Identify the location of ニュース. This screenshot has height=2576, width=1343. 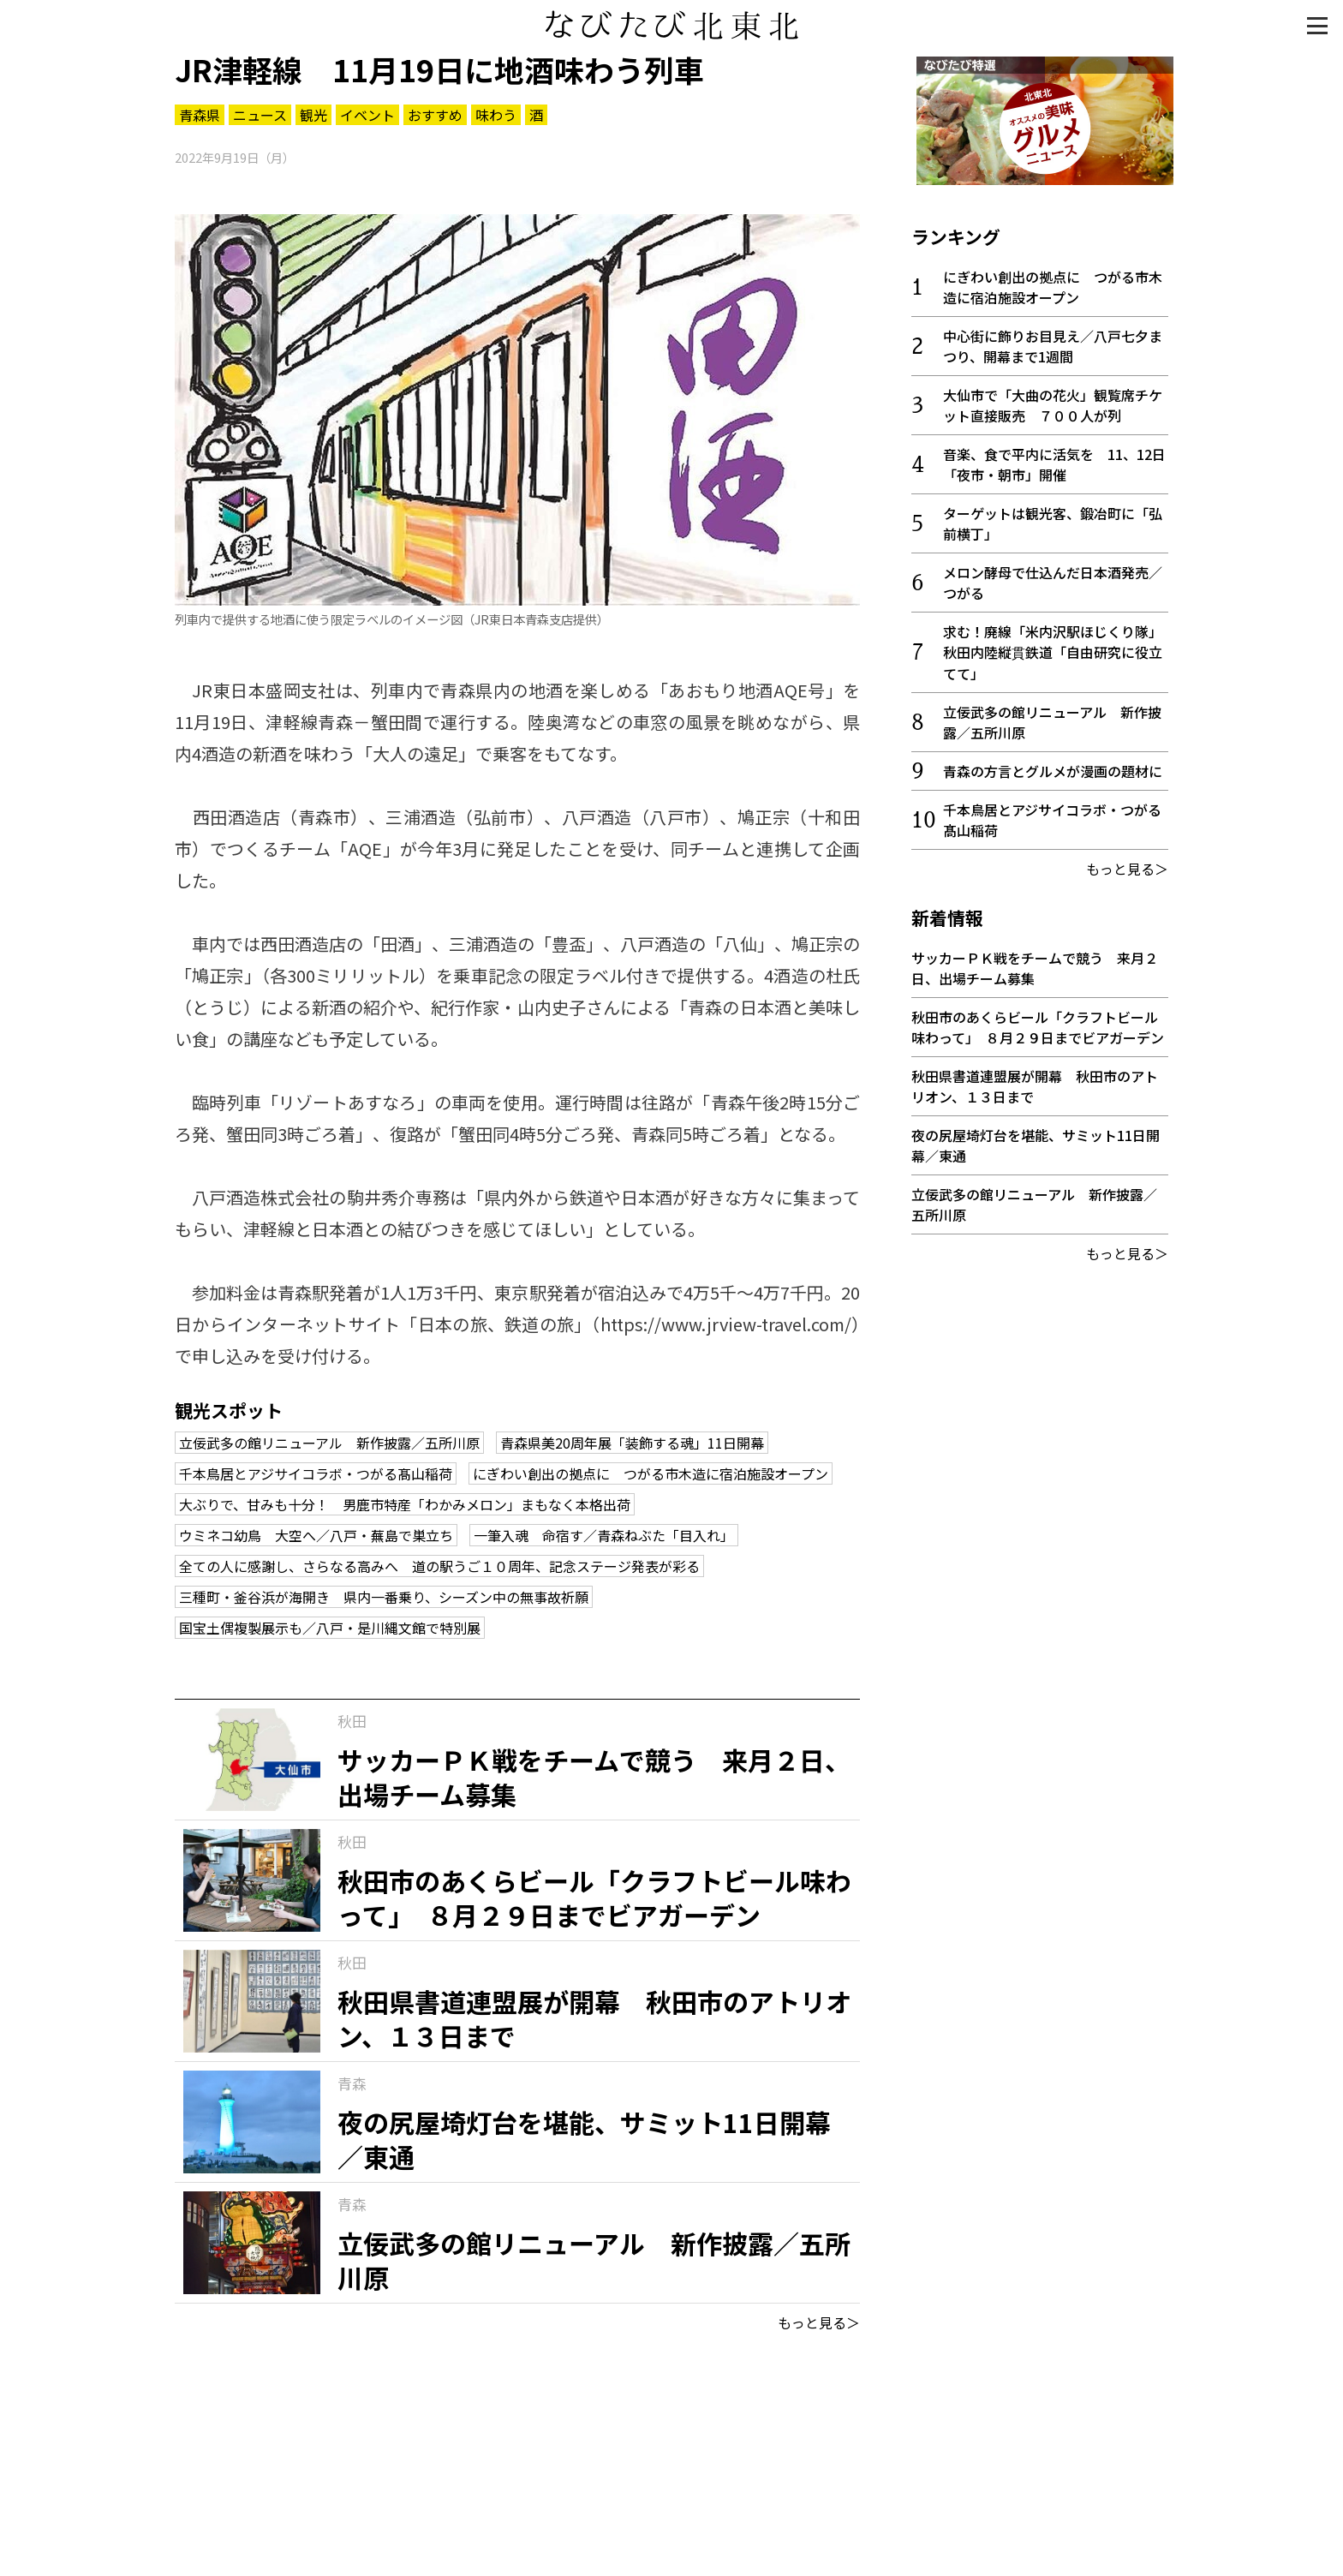
(260, 115).